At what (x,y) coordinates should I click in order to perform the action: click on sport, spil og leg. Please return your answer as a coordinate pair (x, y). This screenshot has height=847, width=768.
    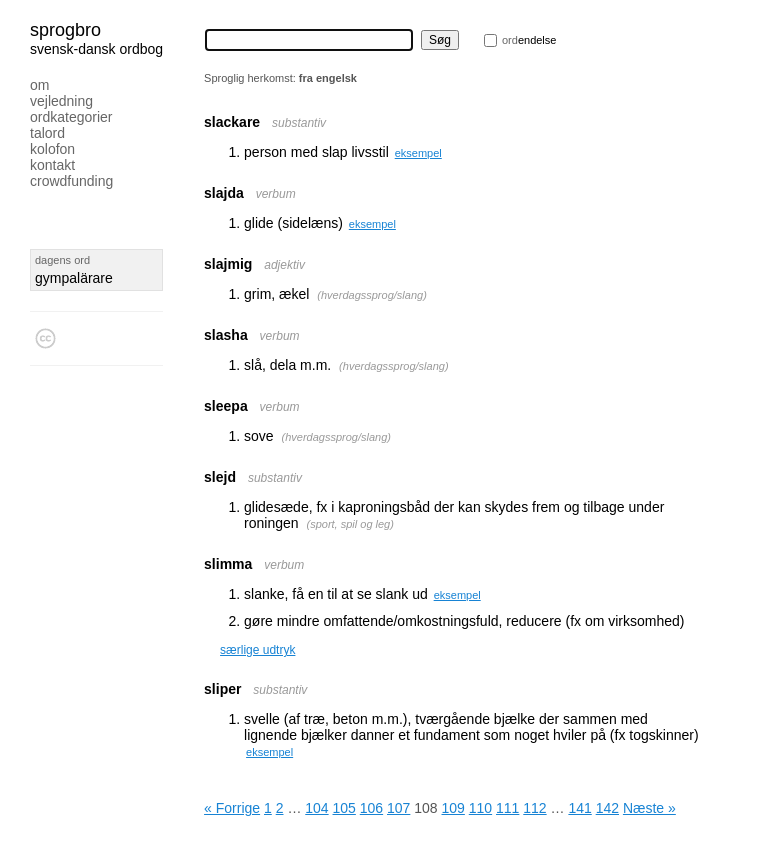
    Looking at the image, I should click on (350, 524).